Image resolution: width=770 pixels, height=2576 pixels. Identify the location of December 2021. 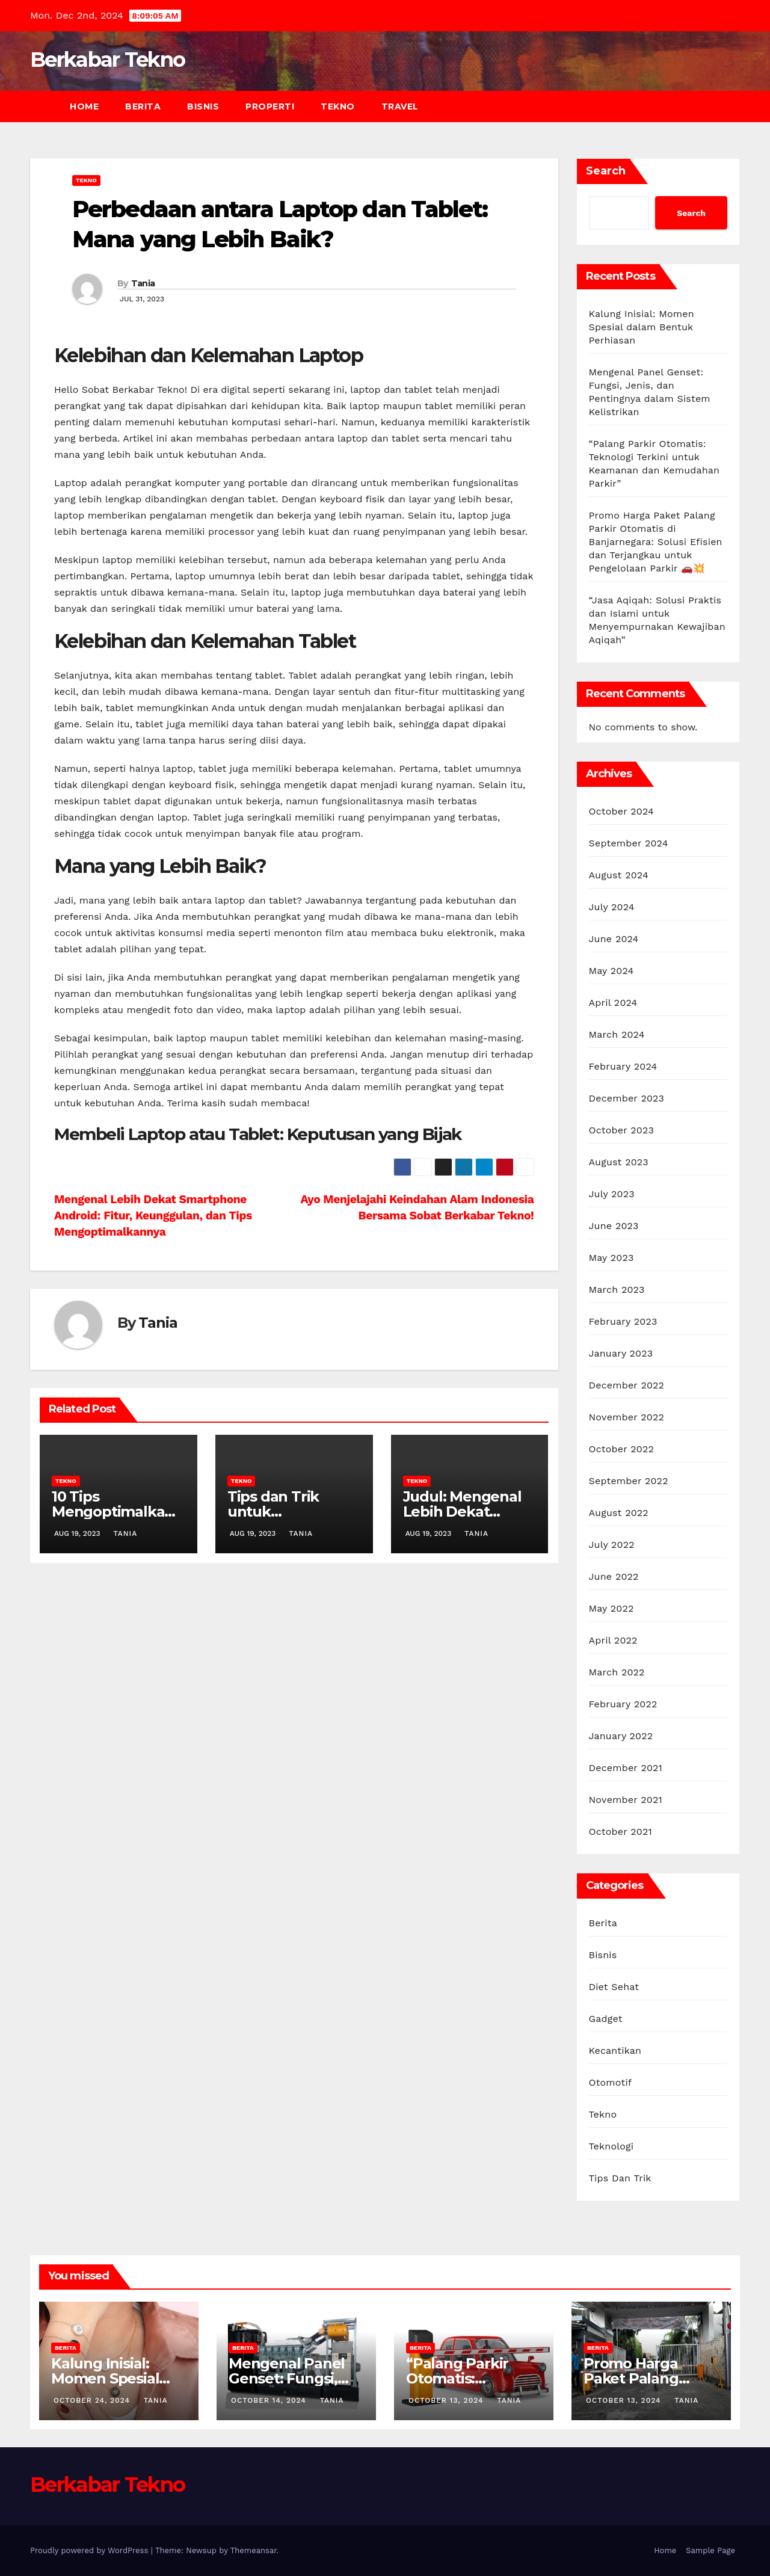
(626, 1767).